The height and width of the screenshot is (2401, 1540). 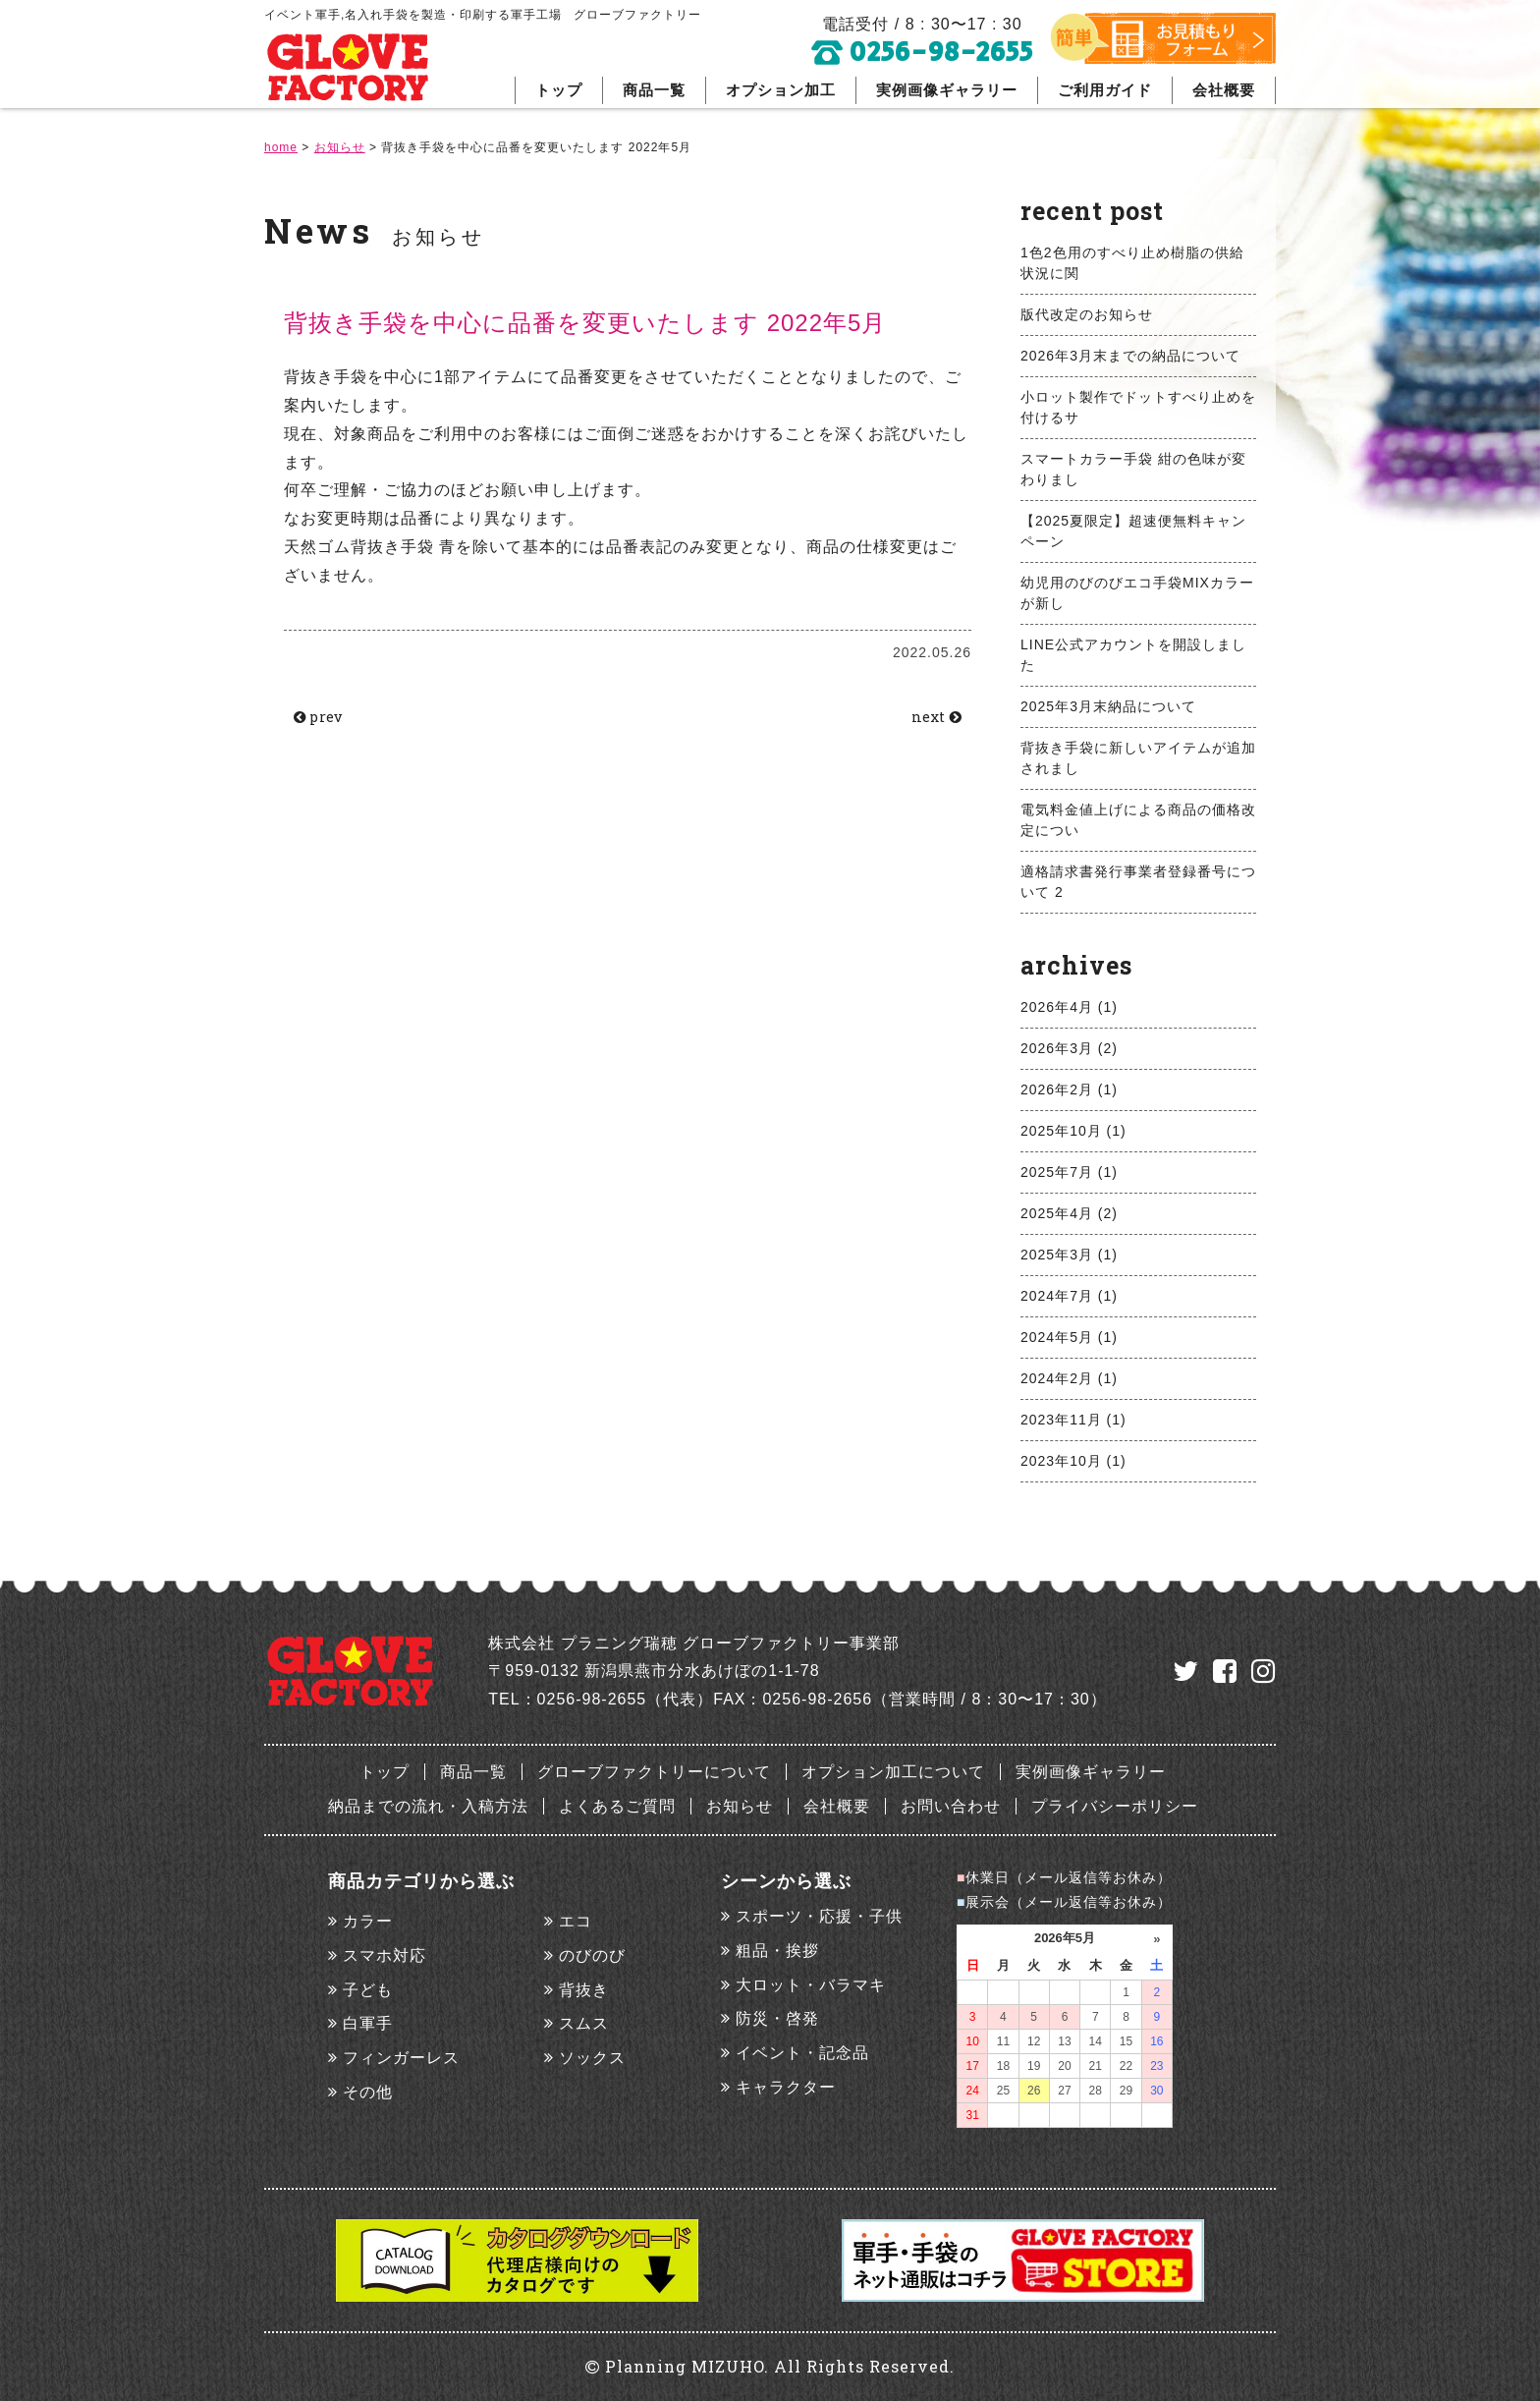 I want to click on 背抜き手袋に新しいアイテムが追加されまし, so click(x=1138, y=758).